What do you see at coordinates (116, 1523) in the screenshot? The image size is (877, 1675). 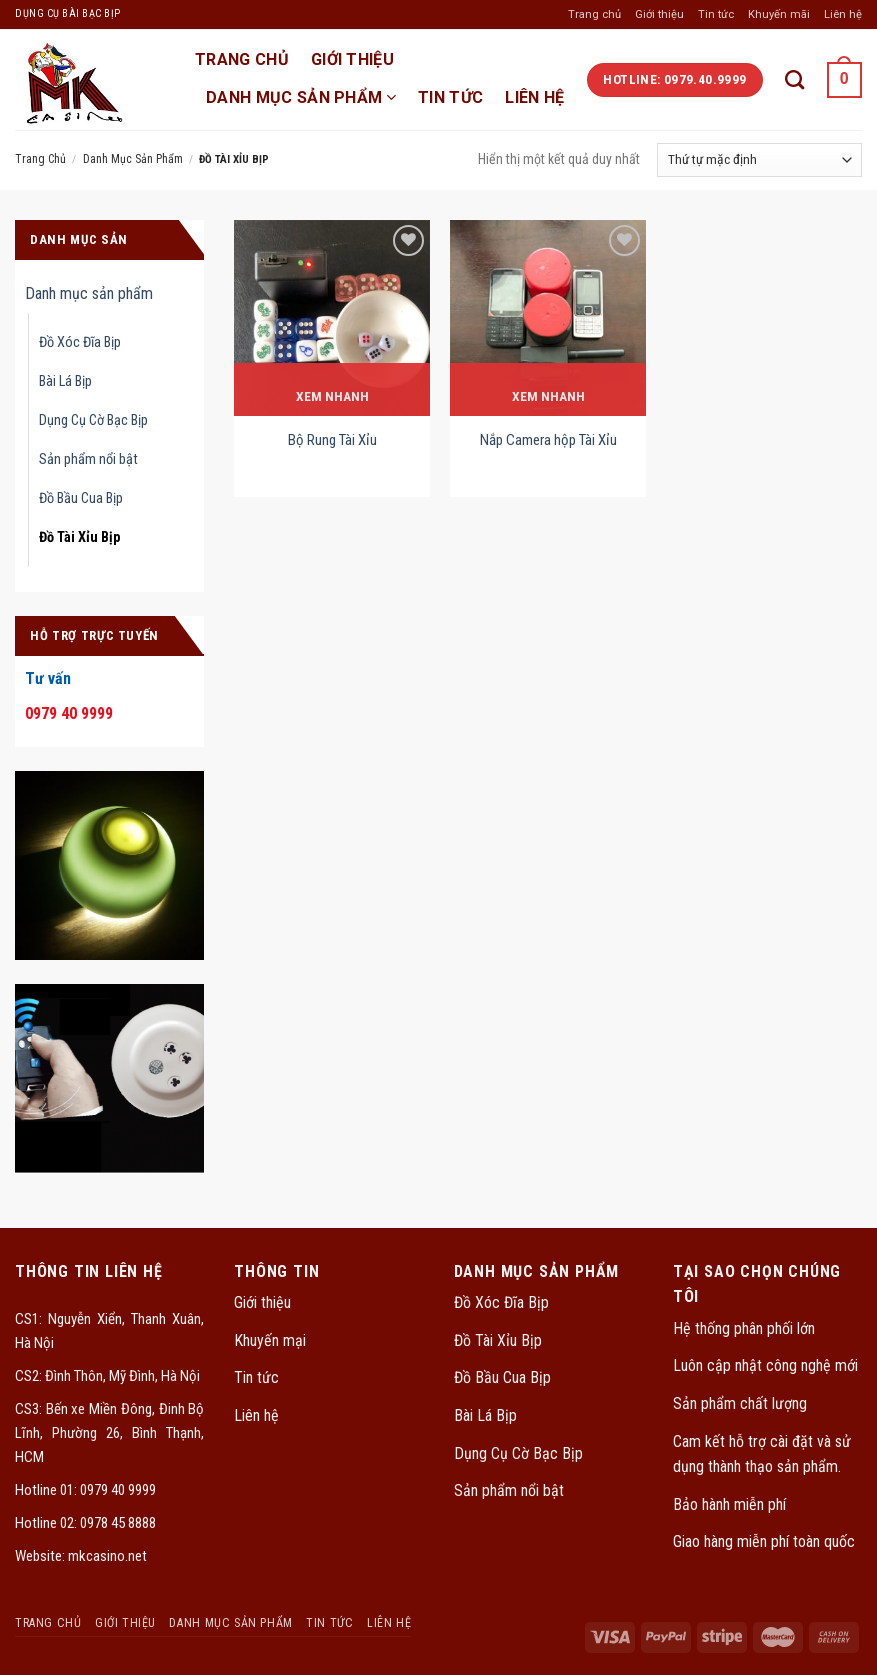 I see `0978 45 8888` at bounding box center [116, 1523].